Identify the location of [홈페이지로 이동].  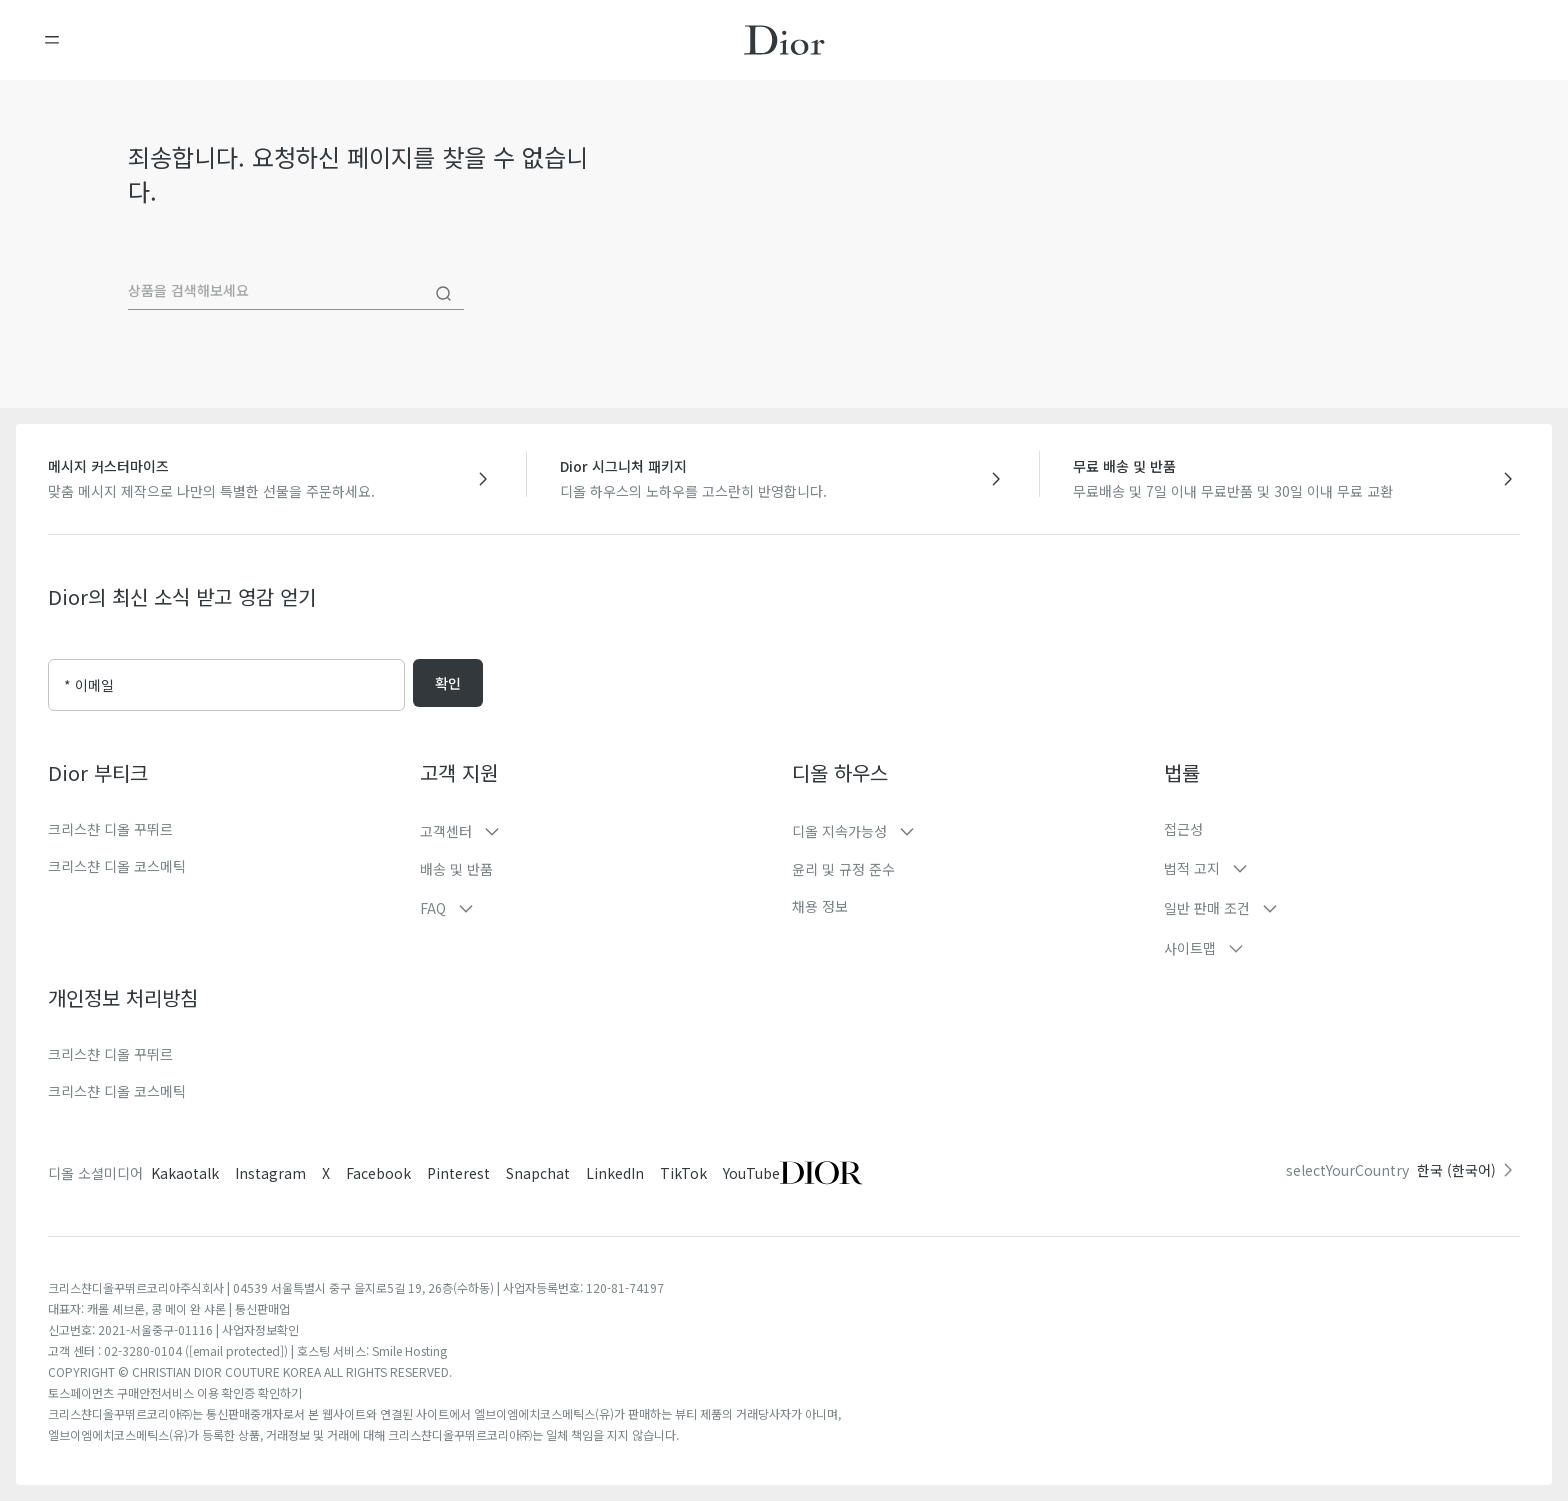
(784, 40).